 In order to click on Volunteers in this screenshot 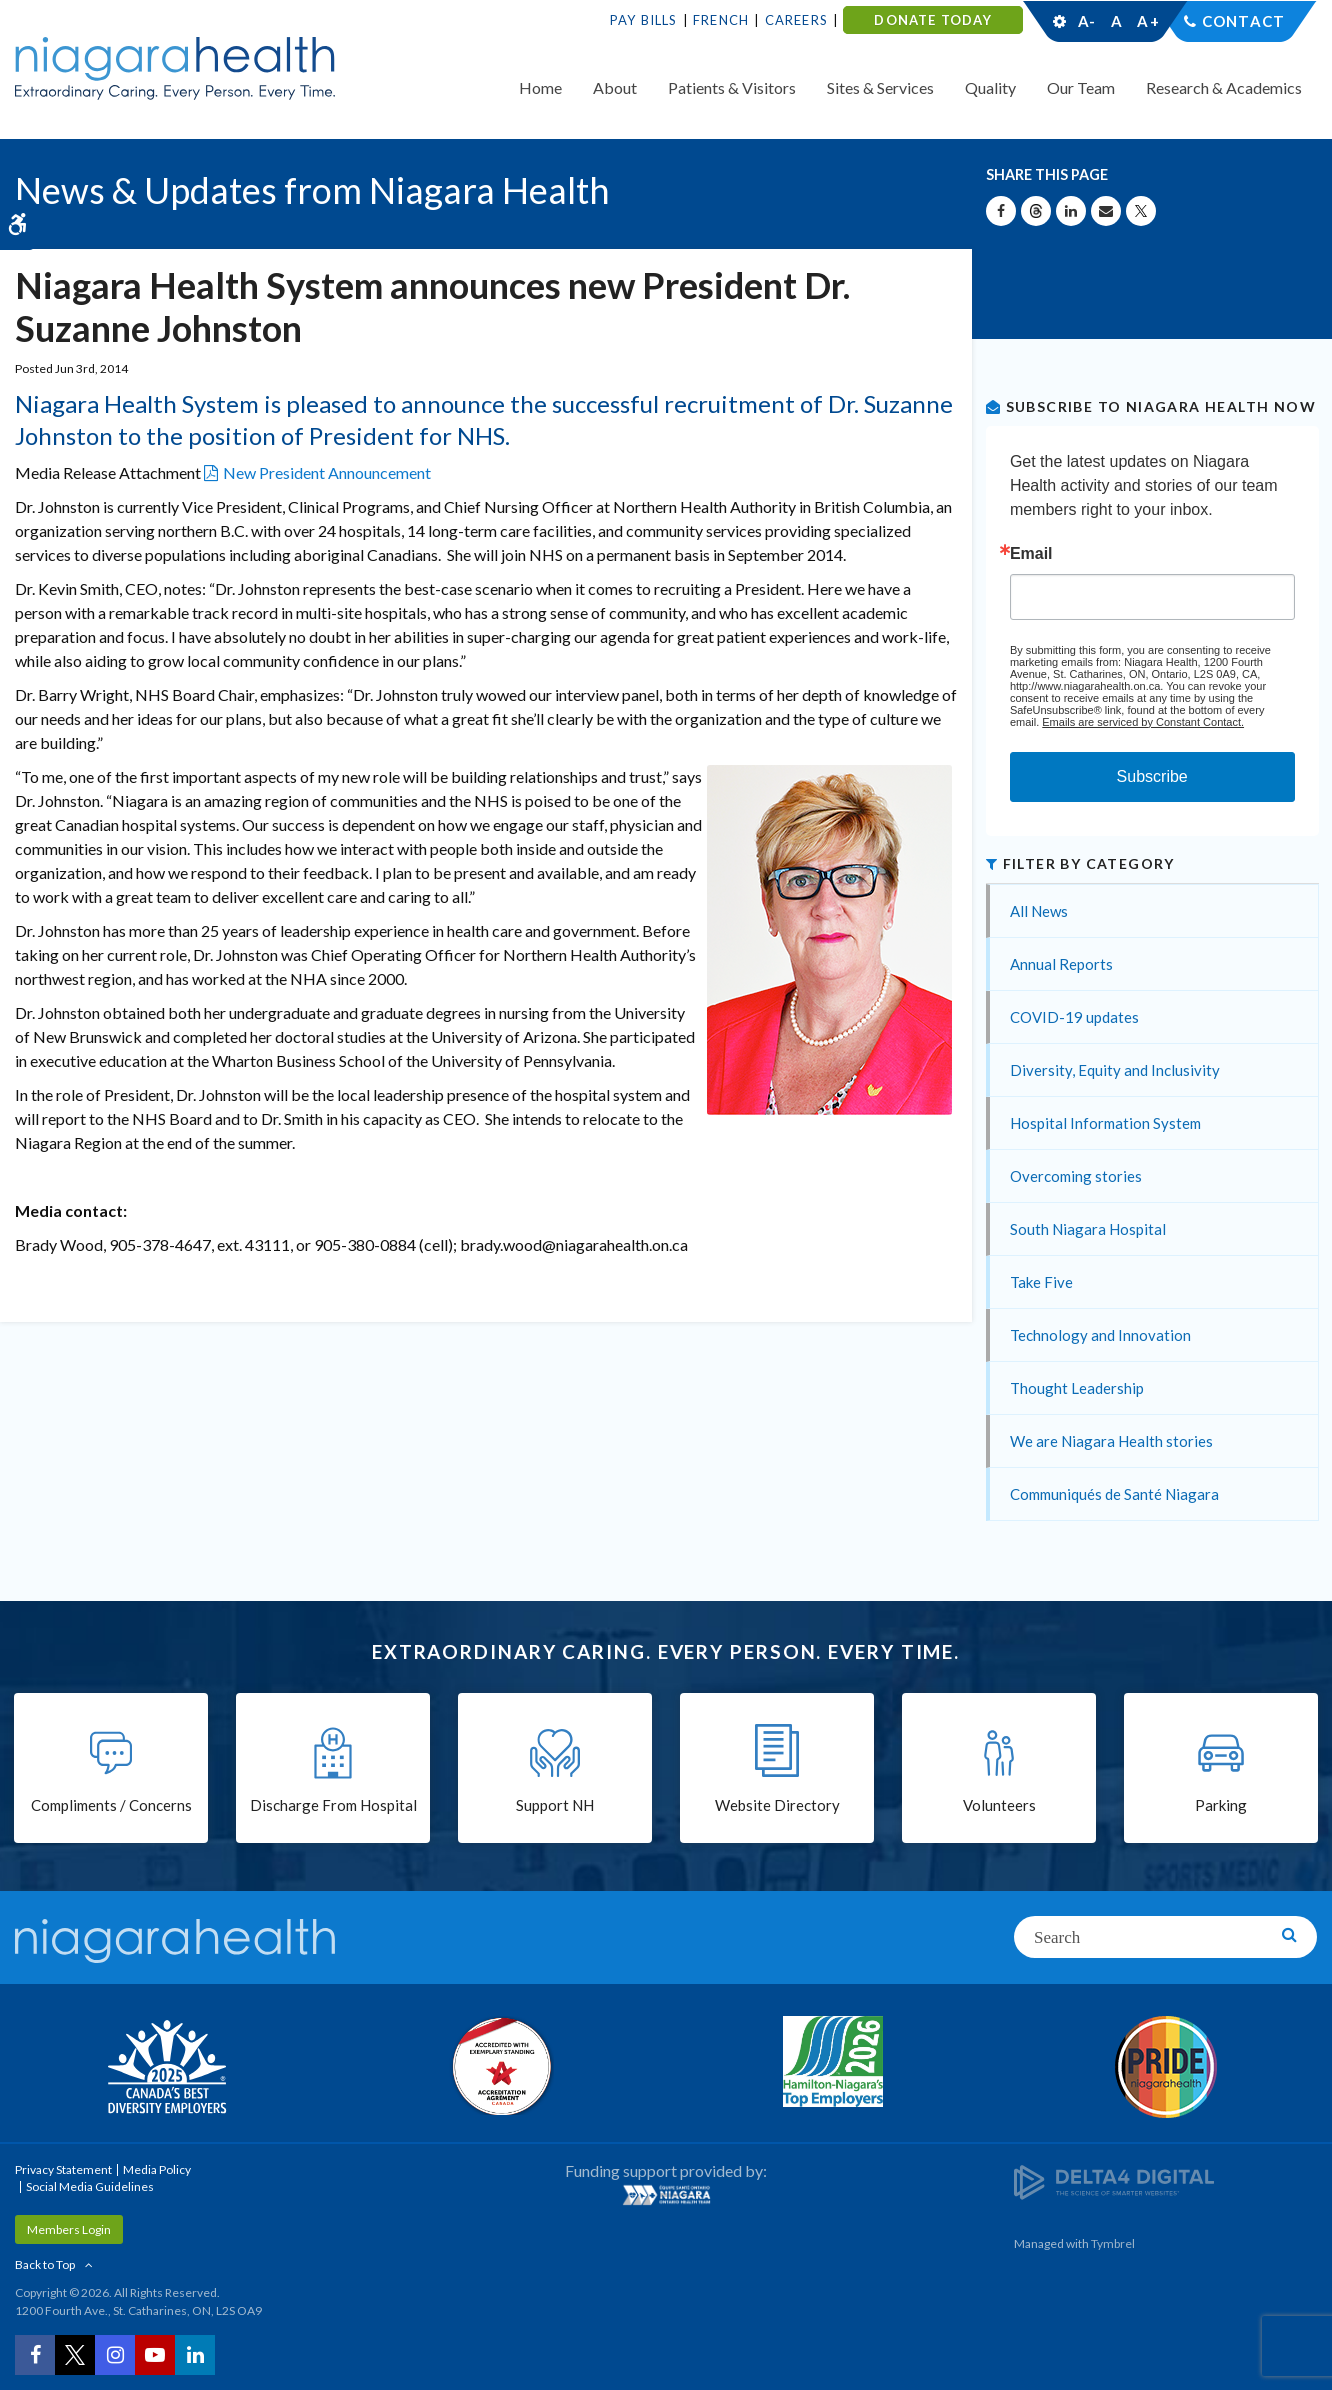, I will do `click(999, 1805)`.